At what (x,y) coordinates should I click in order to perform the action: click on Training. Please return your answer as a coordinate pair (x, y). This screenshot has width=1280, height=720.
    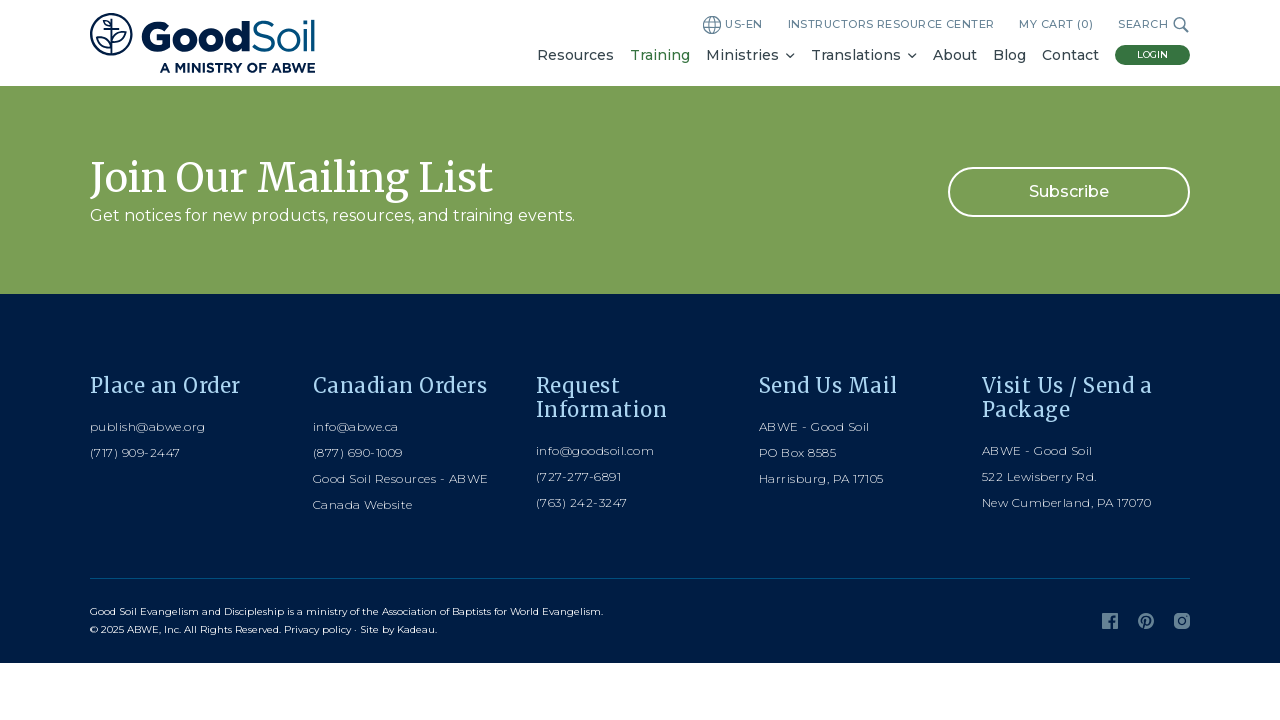
    Looking at the image, I should click on (660, 55).